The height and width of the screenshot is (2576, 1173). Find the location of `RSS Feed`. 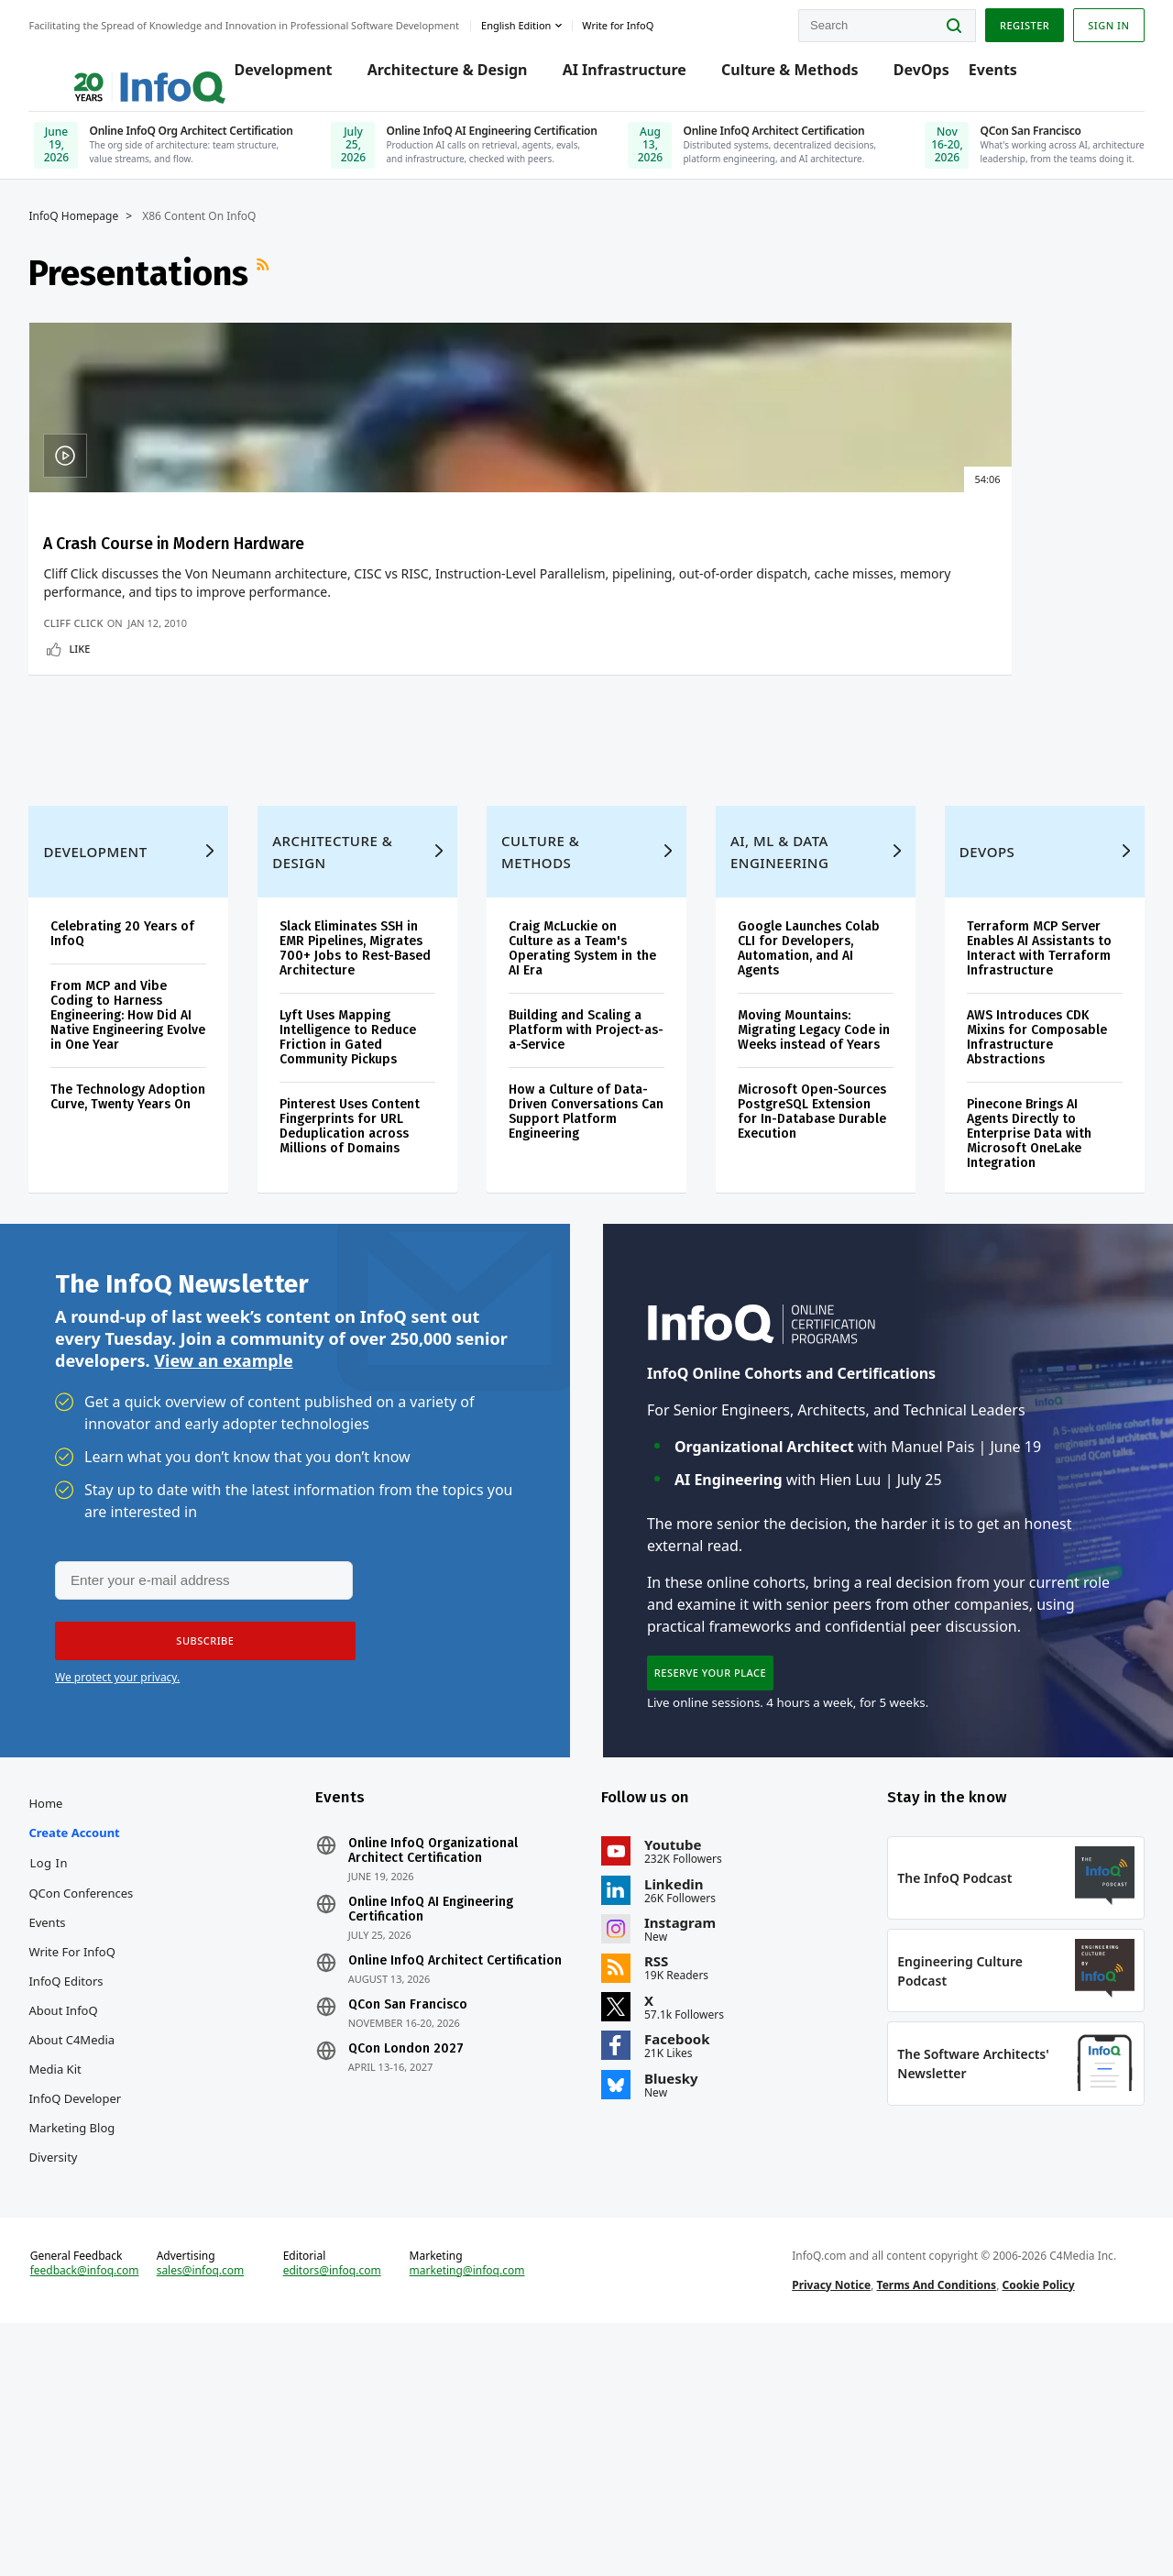

RSS Feed is located at coordinates (291, 292).